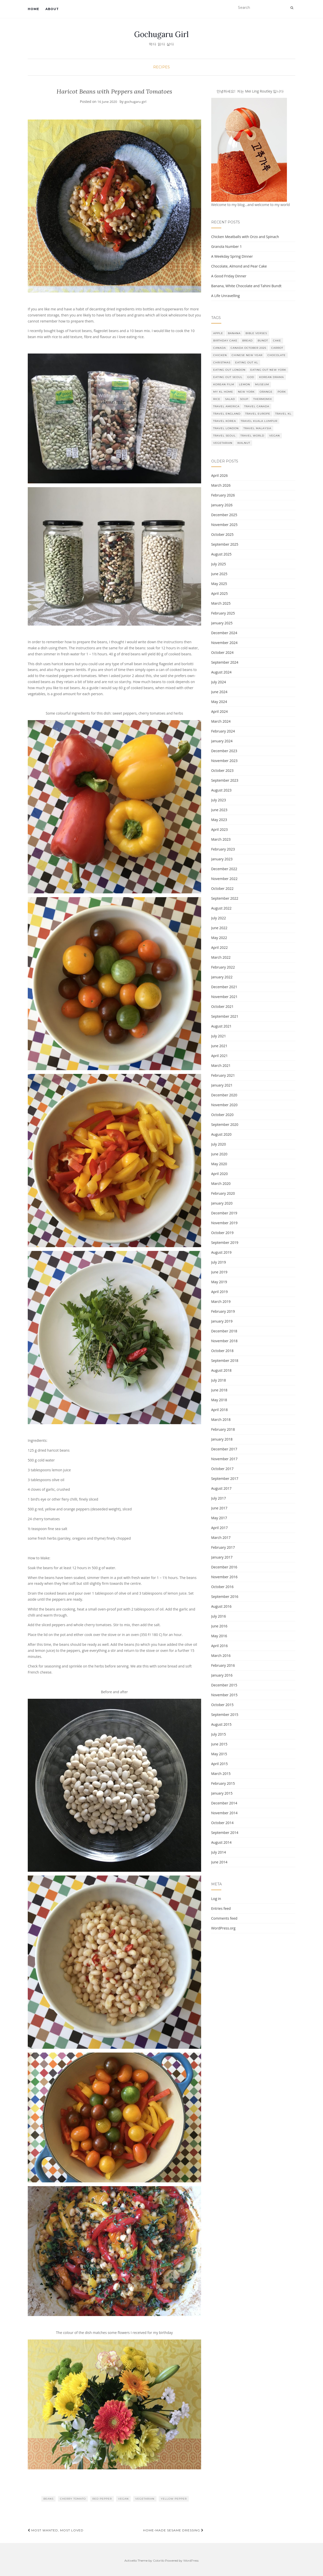  I want to click on May 2024, so click(219, 701).